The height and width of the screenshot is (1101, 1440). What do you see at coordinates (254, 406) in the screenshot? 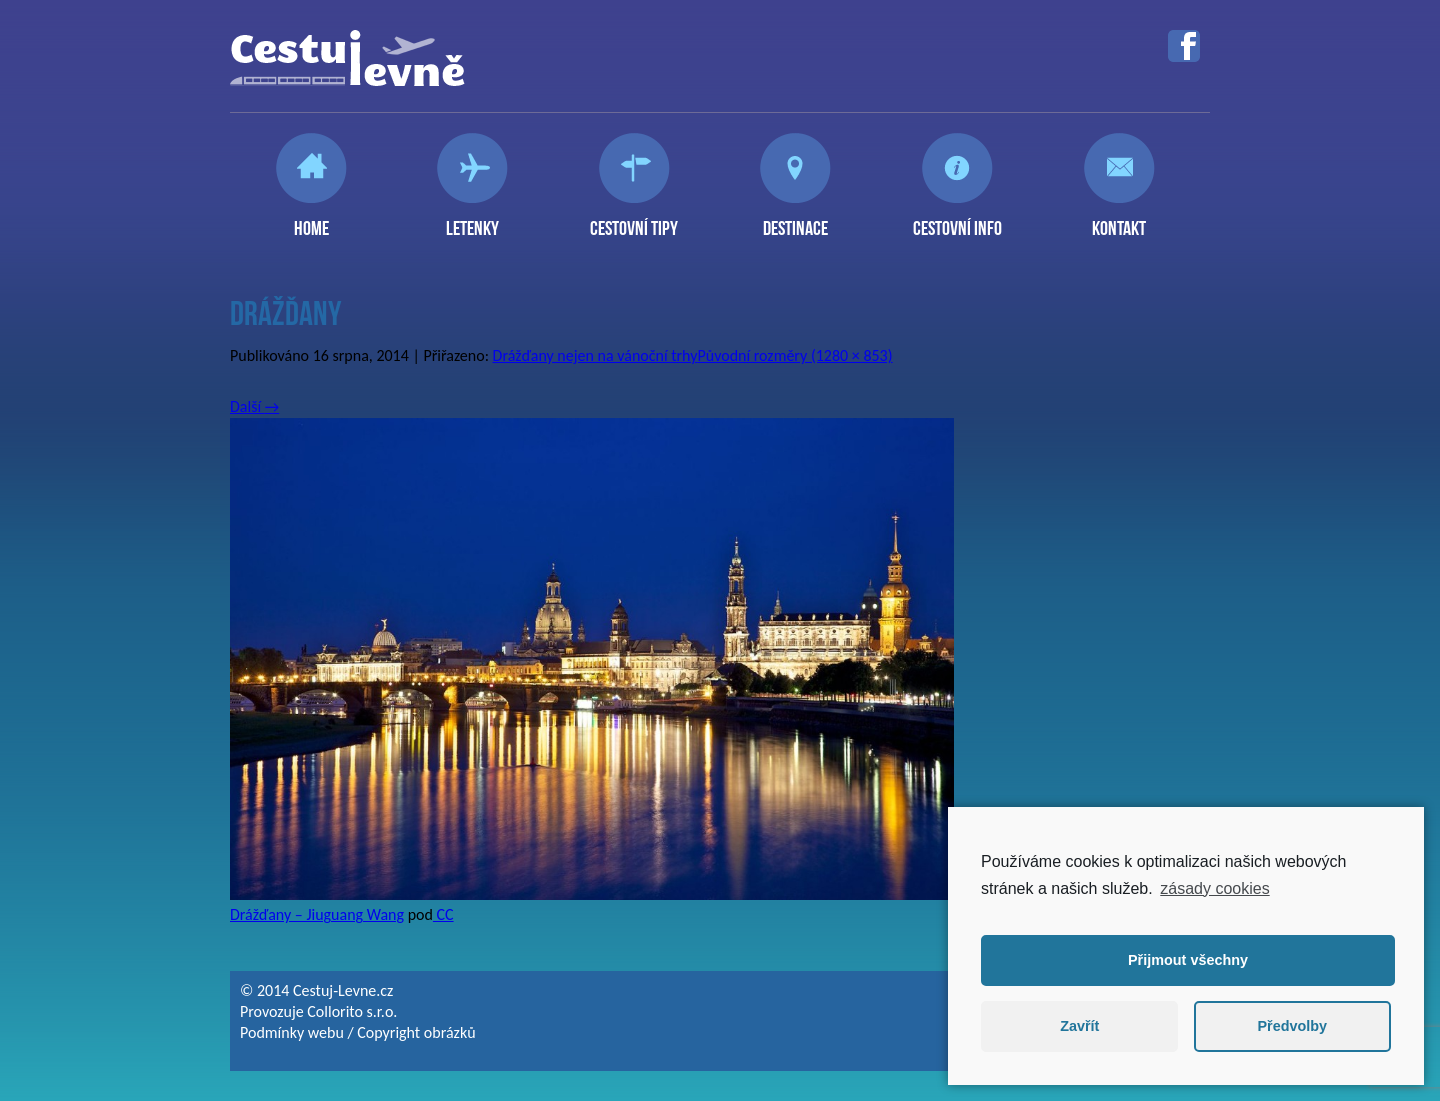
I see `Další` at bounding box center [254, 406].